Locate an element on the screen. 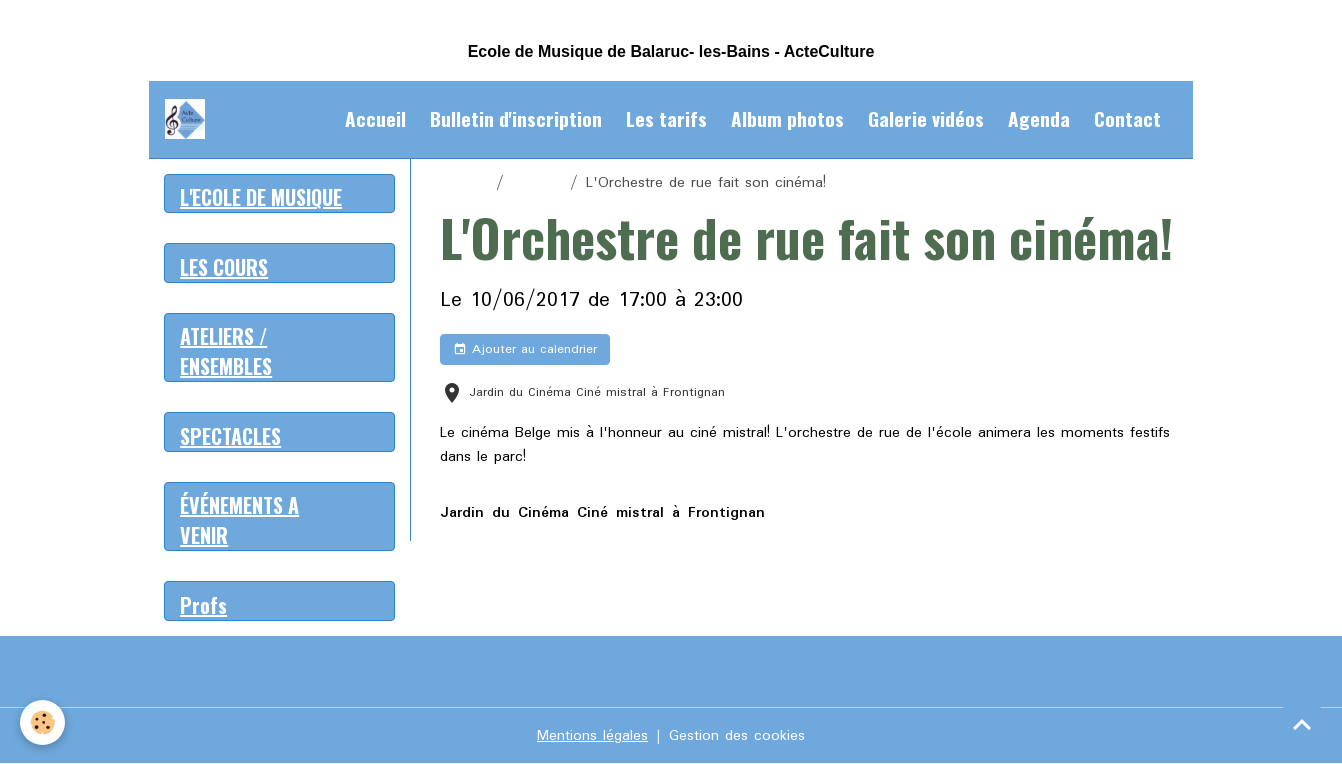 This screenshot has width=1342, height=764. Mentions légales is located at coordinates (592, 736).